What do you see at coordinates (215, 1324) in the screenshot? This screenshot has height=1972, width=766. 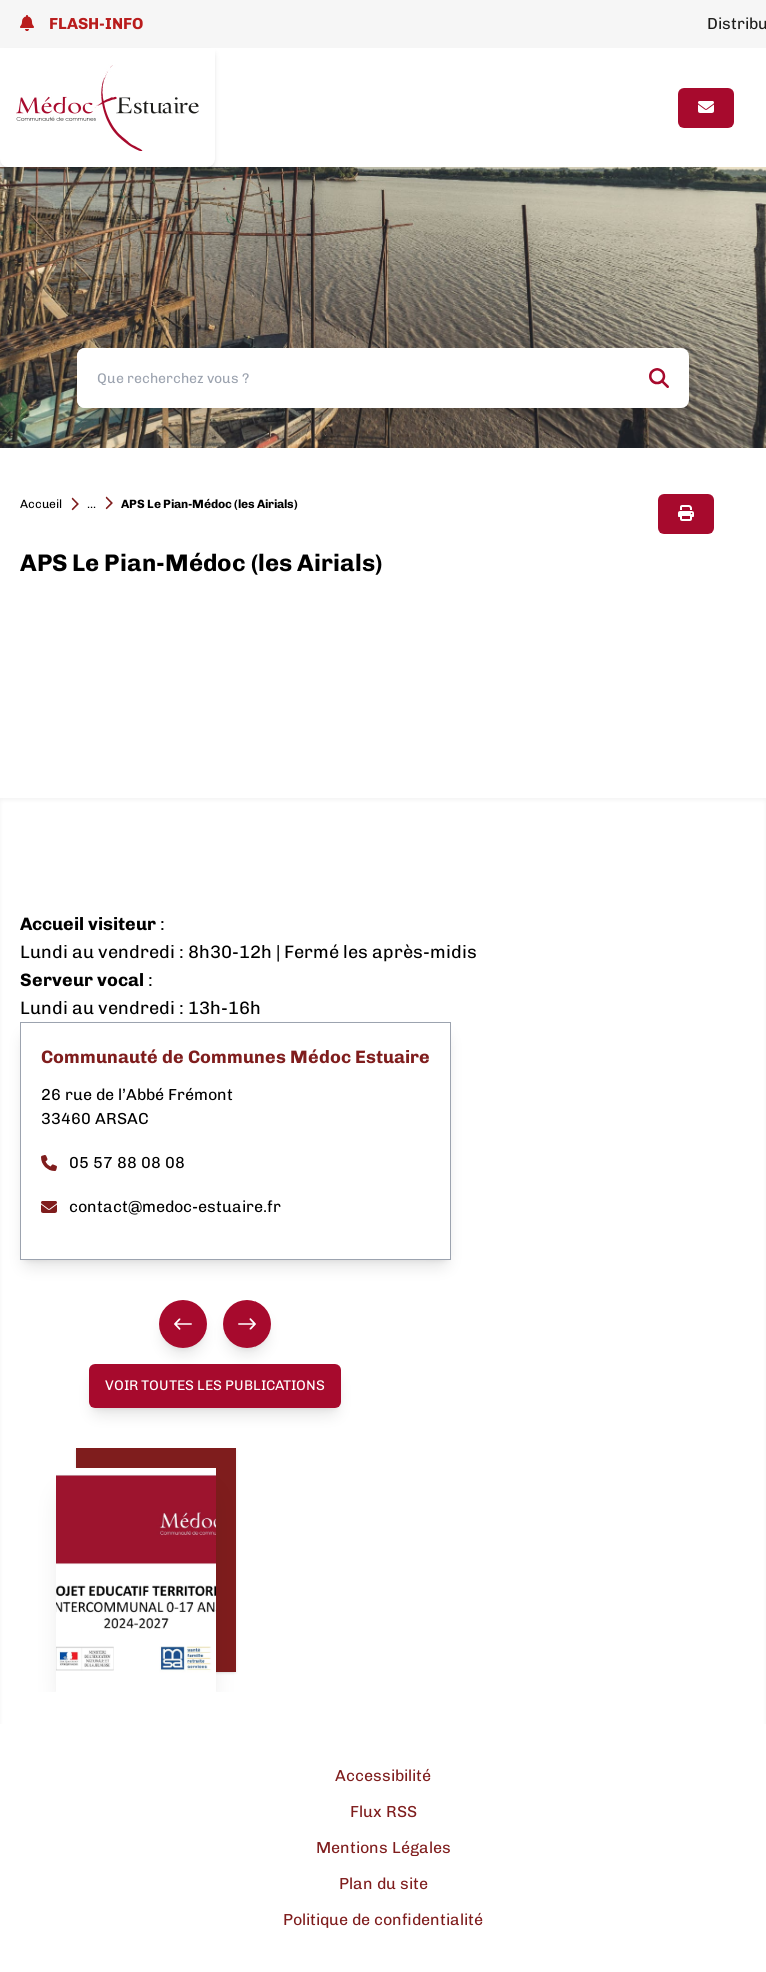 I see `[group]` at bounding box center [215, 1324].